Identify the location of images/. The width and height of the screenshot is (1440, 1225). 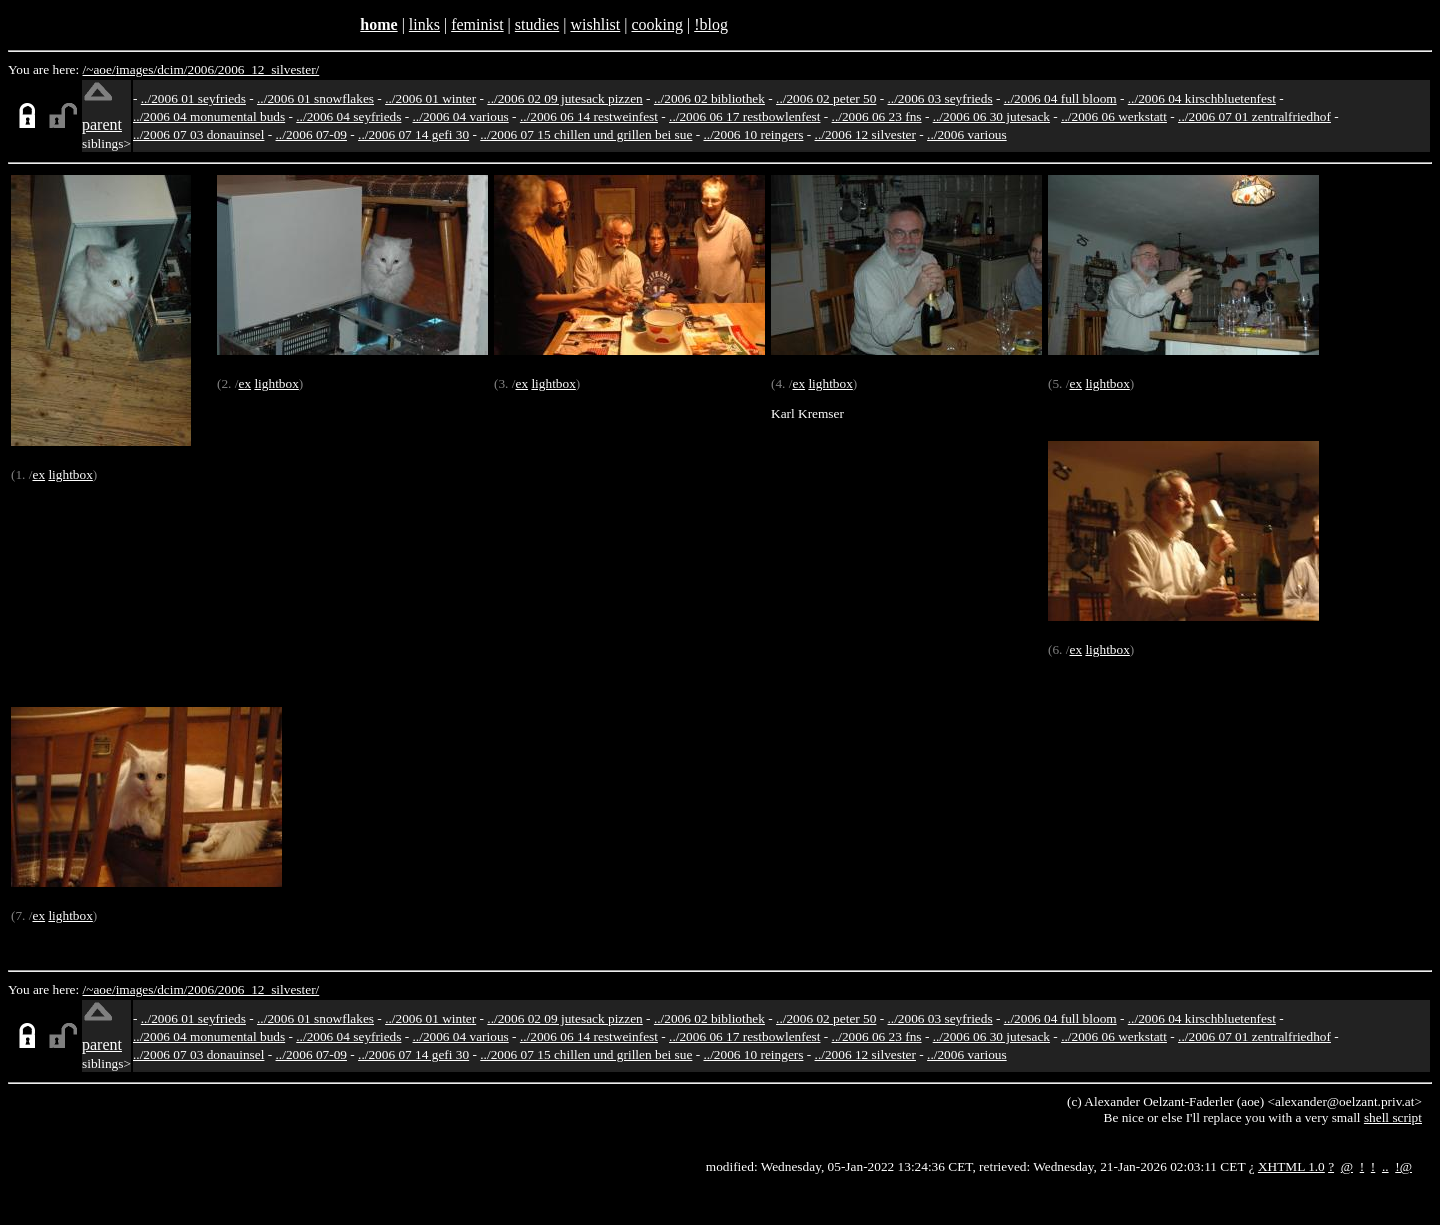
(136, 69).